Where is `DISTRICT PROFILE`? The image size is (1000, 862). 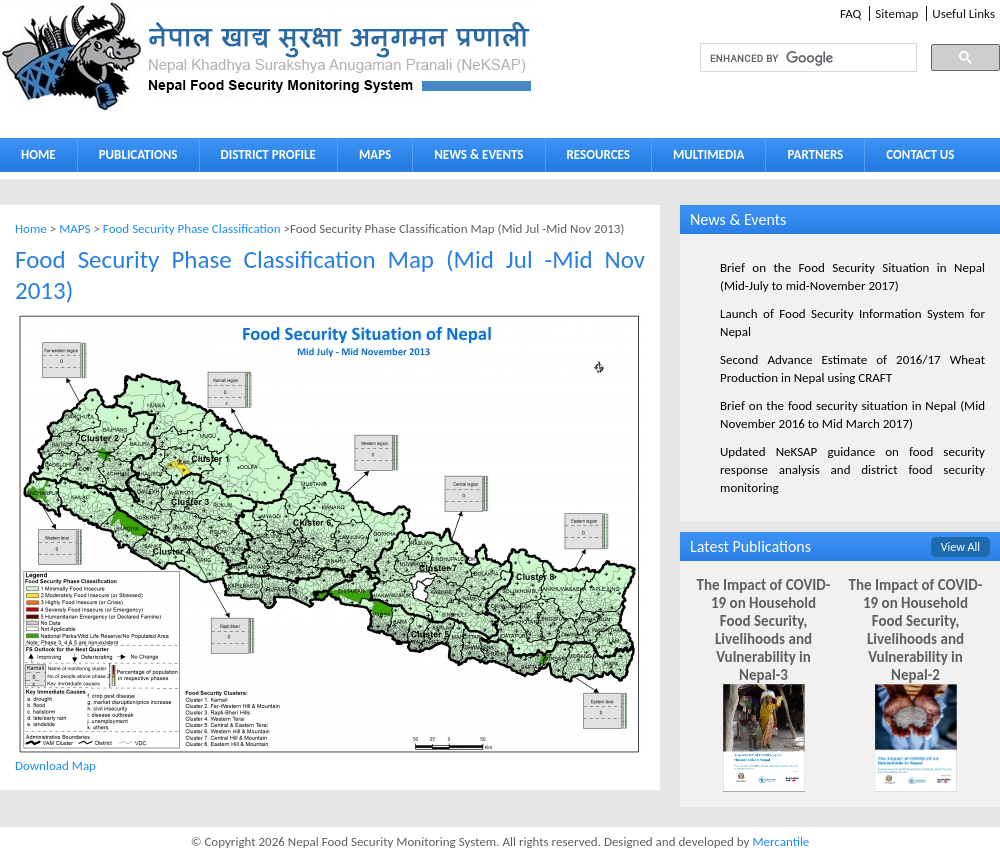
DISTRICT PROFILE is located at coordinates (264, 158).